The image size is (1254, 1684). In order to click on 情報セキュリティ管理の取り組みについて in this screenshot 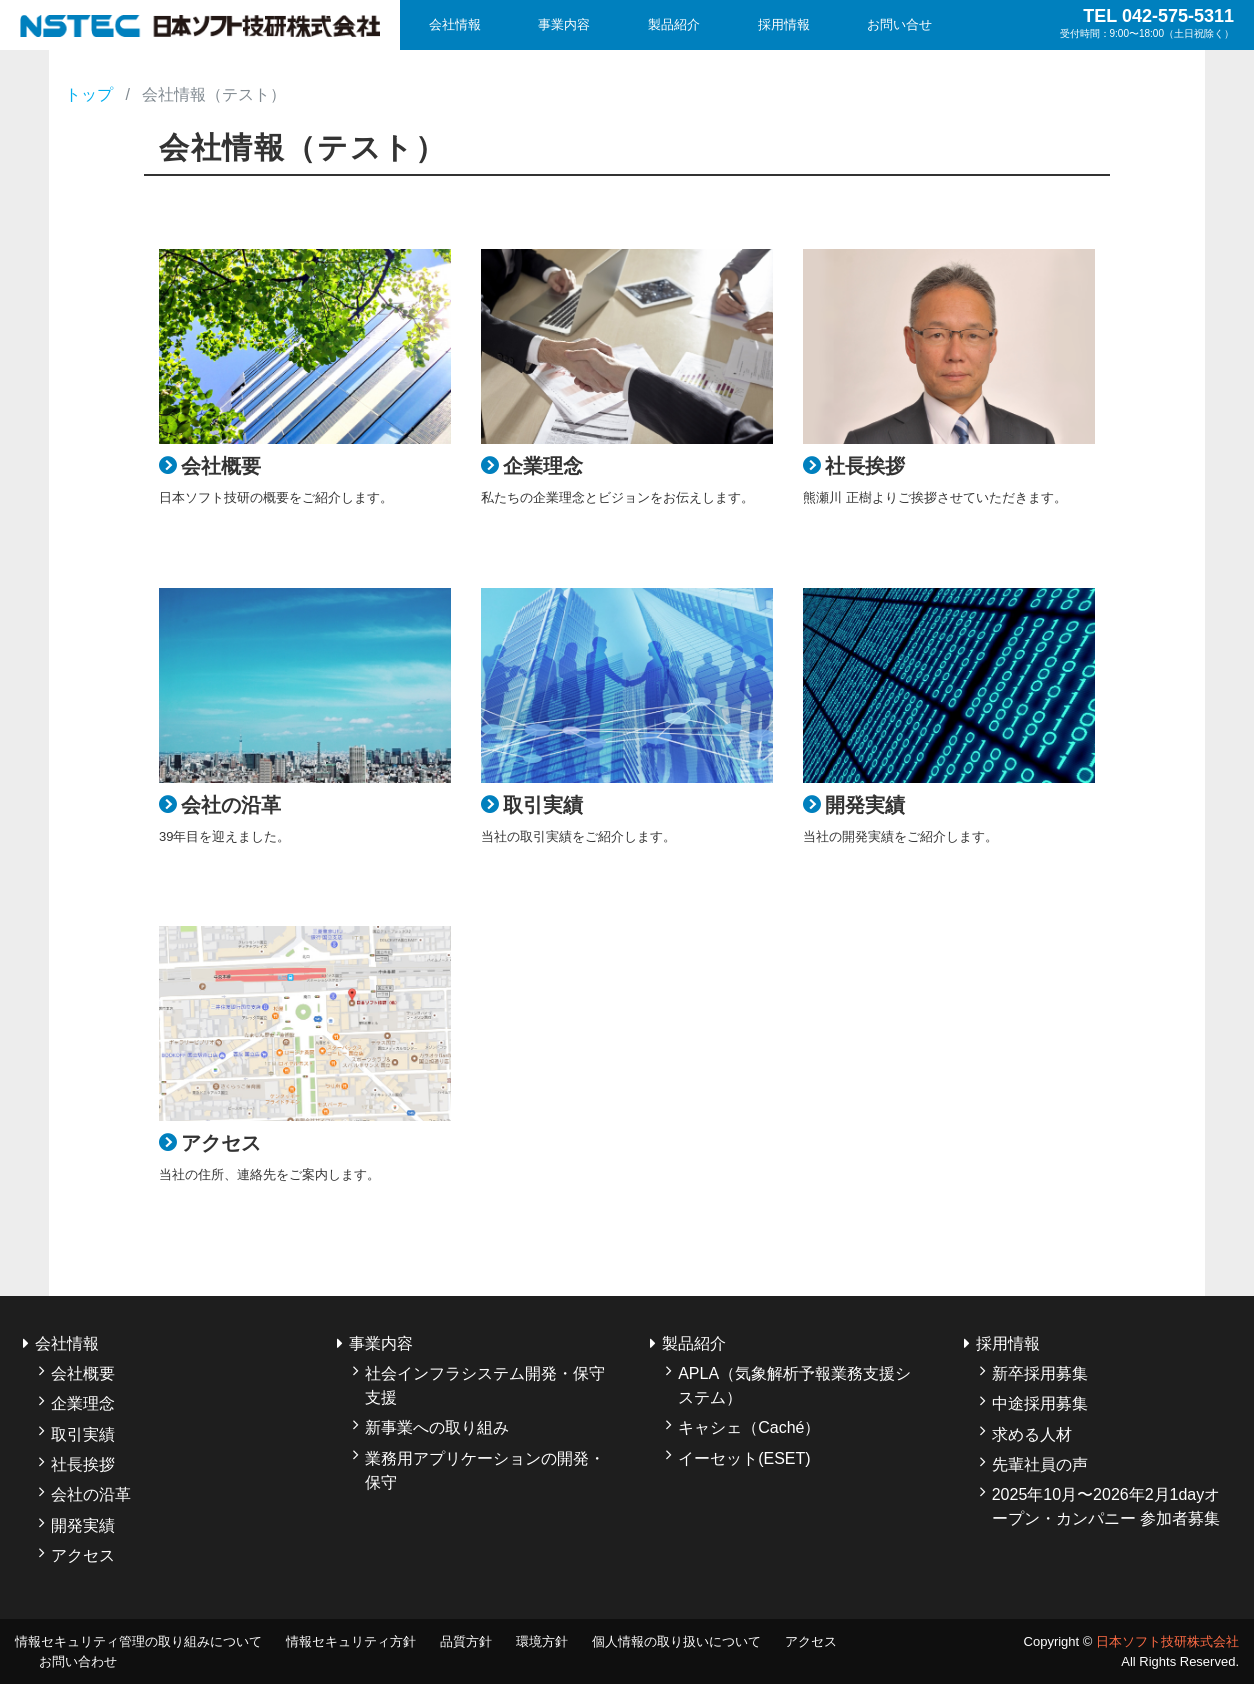, I will do `click(138, 1641)`.